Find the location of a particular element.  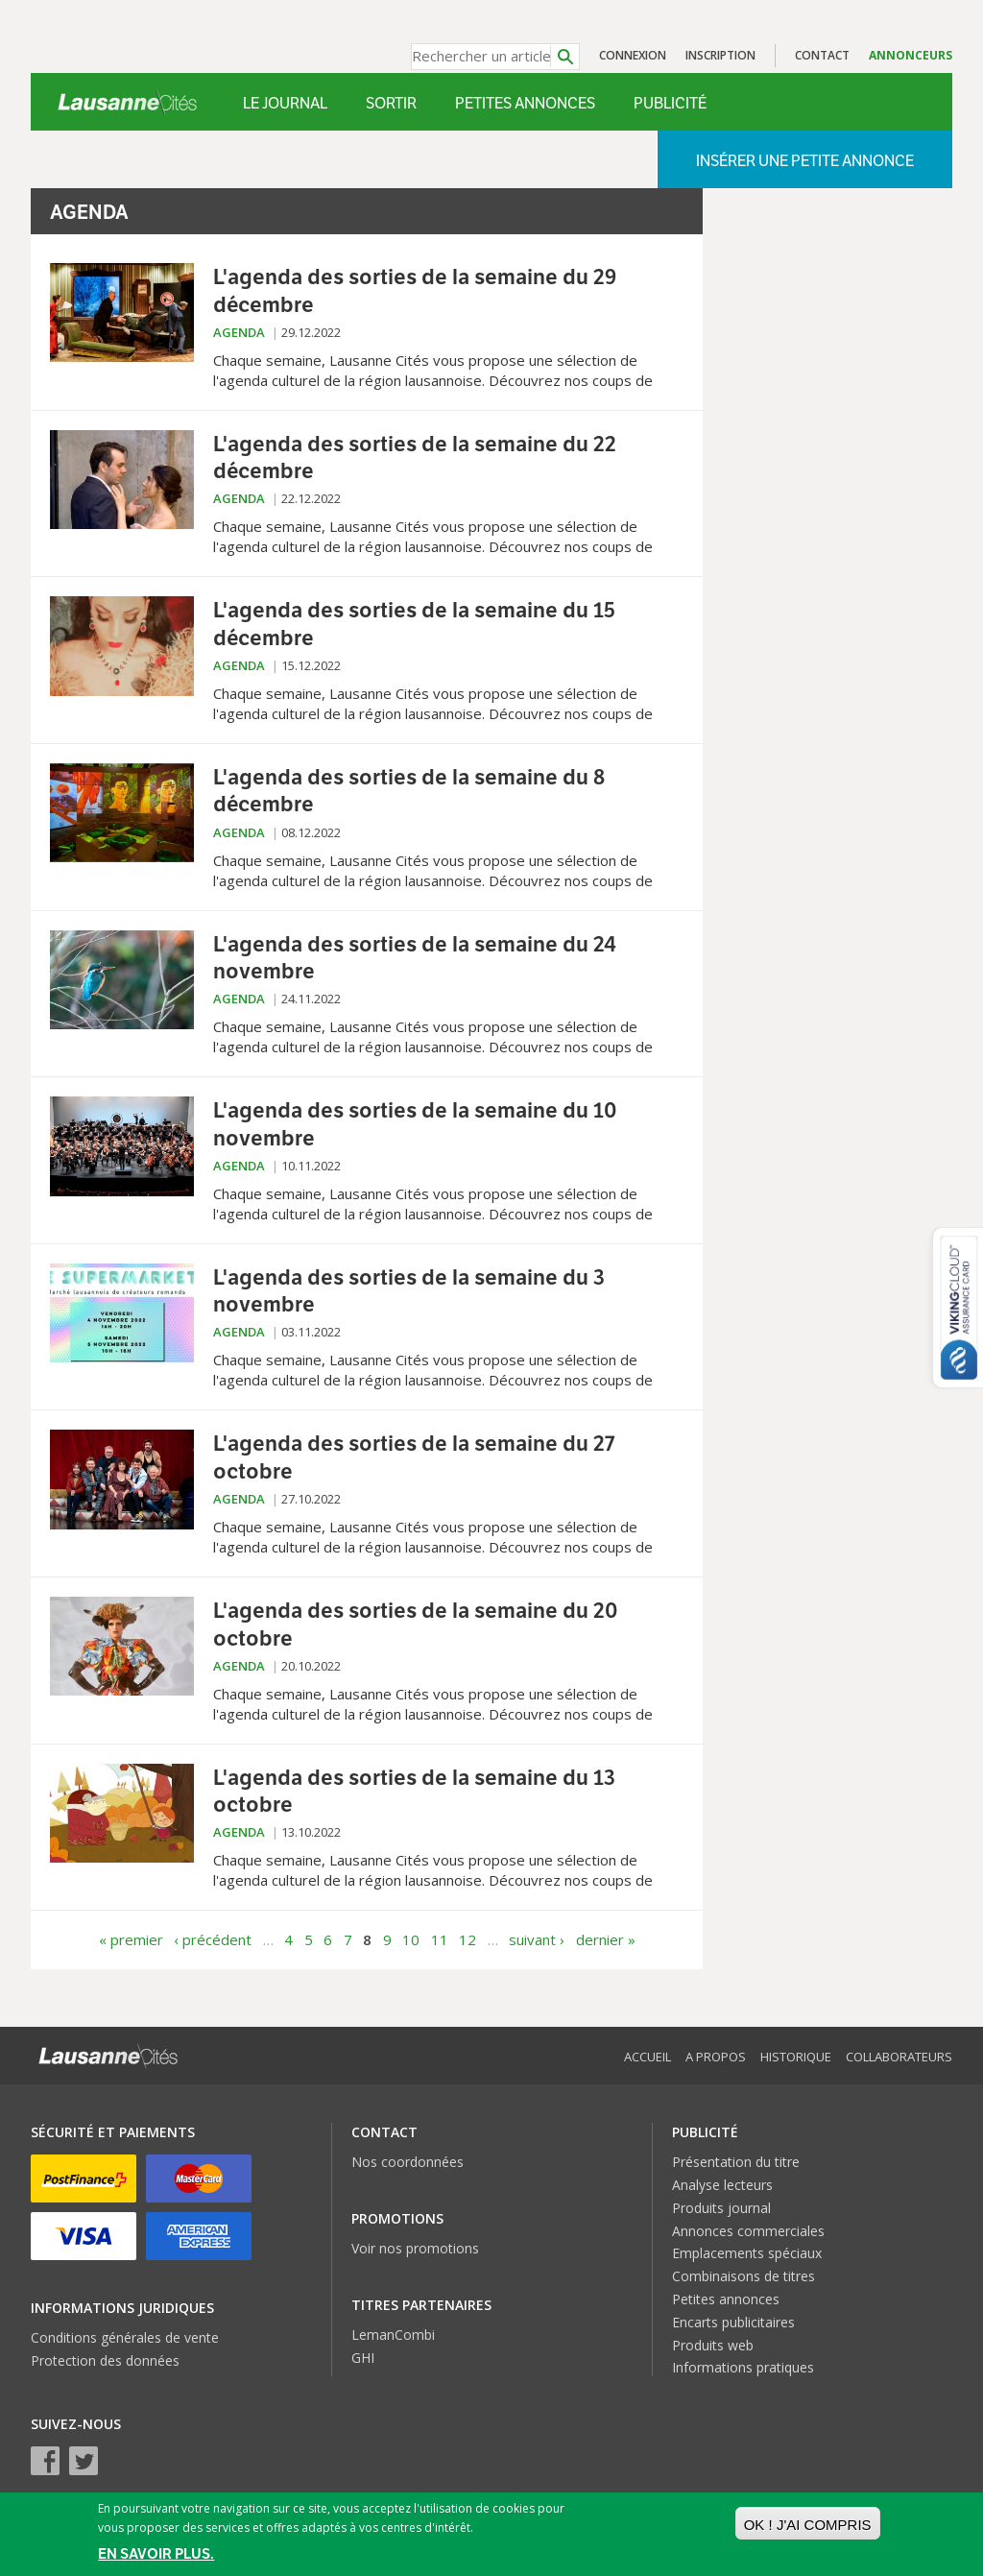

Annonceurs is located at coordinates (910, 55).